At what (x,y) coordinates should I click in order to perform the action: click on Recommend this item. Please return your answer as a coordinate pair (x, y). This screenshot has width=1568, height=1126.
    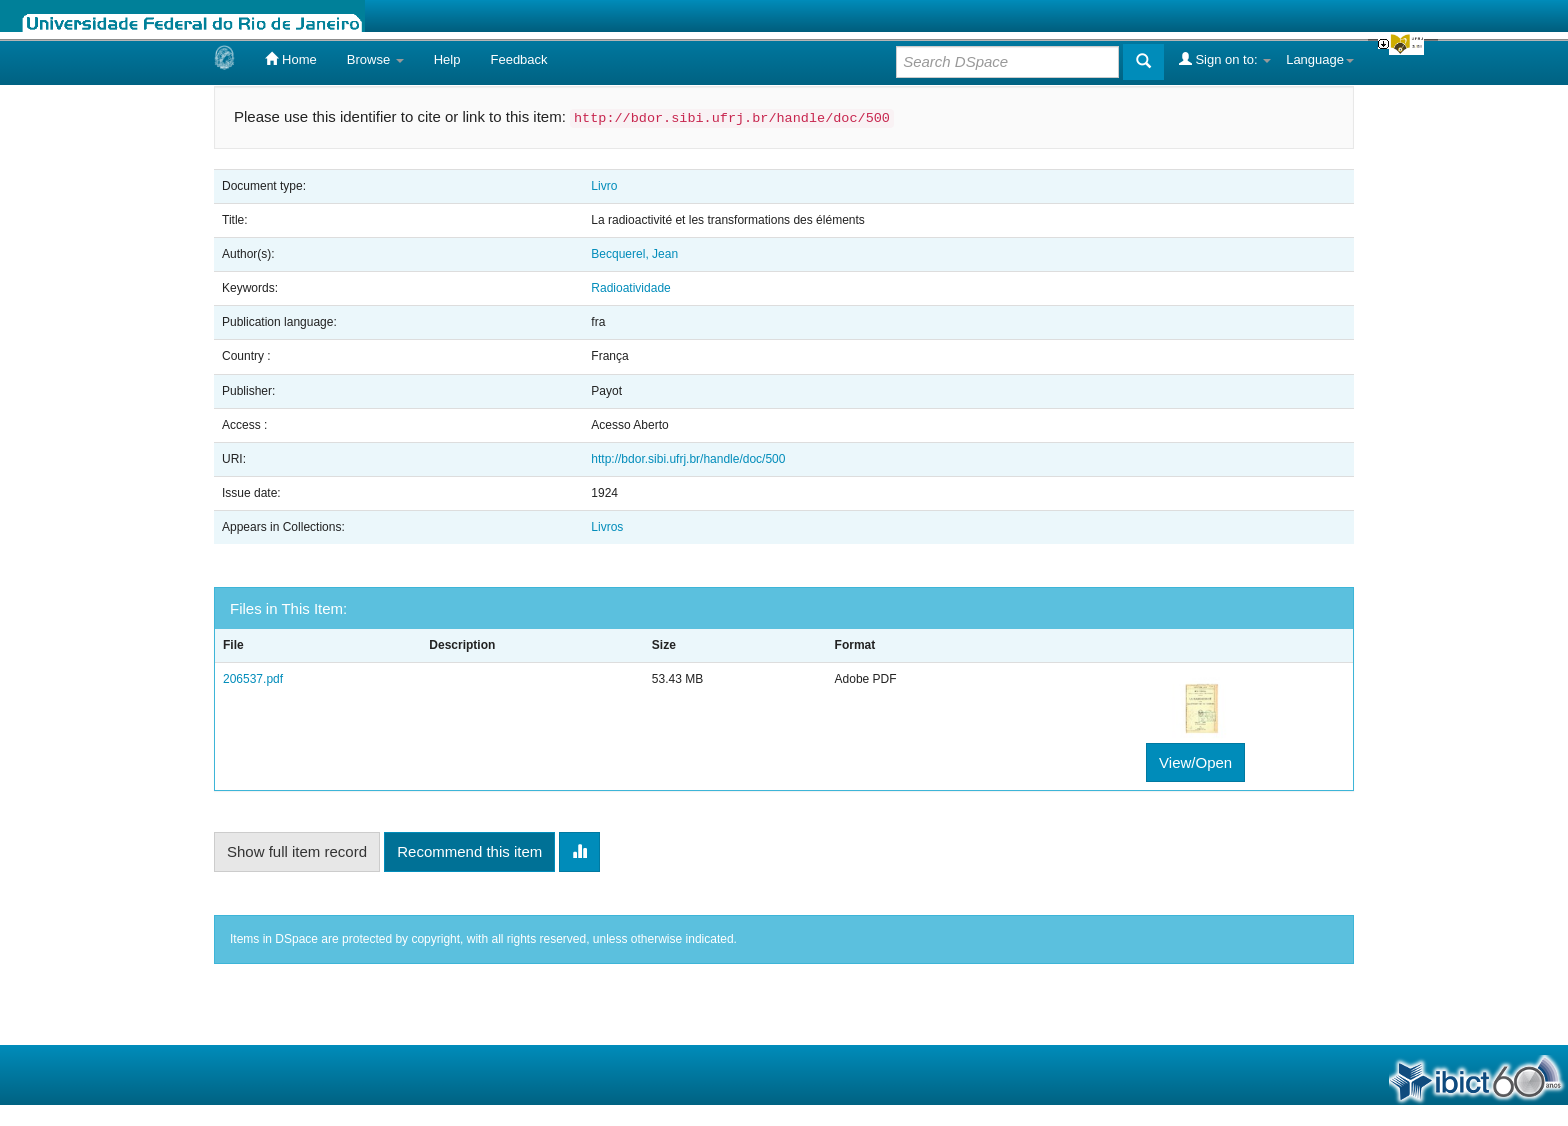
    Looking at the image, I should click on (469, 851).